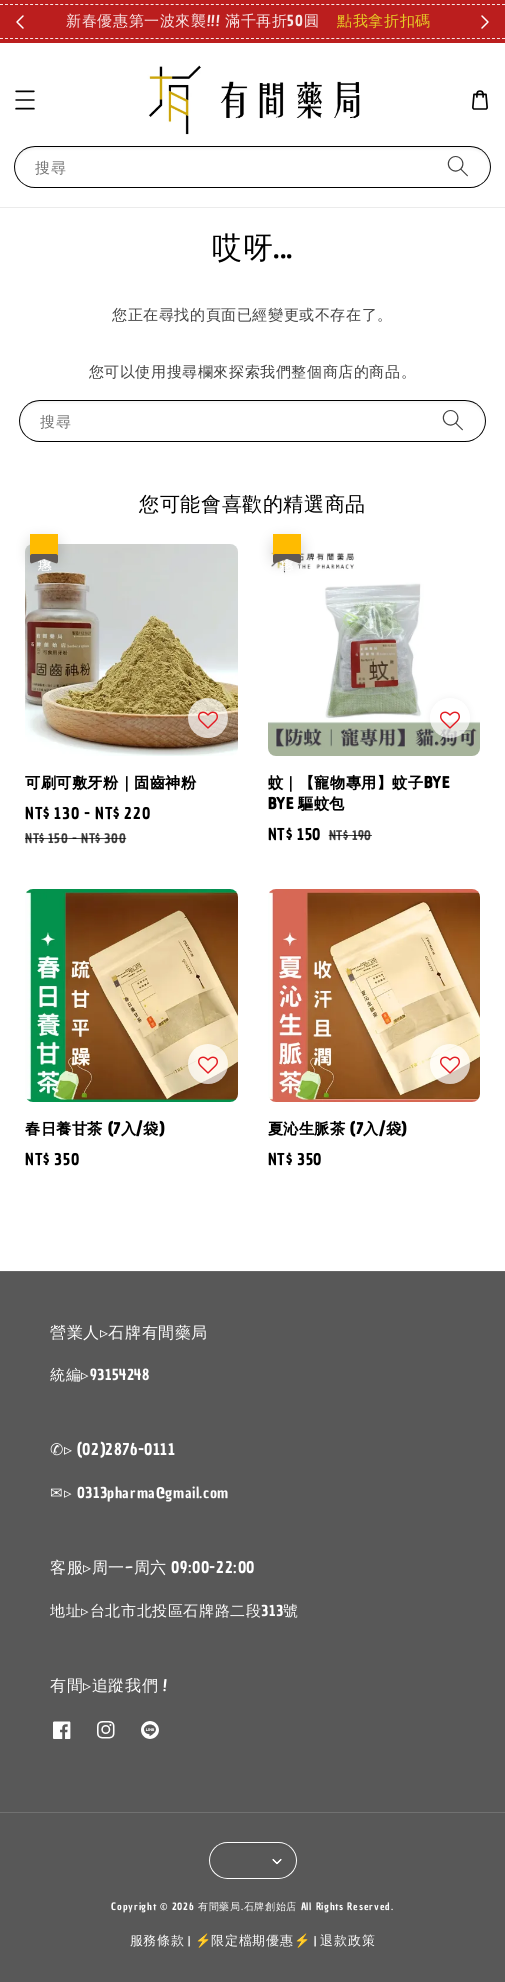 The width and height of the screenshot is (505, 1982). Describe the element at coordinates (253, 1940) in the screenshot. I see `⚡限定檔期優惠⚡` at that location.